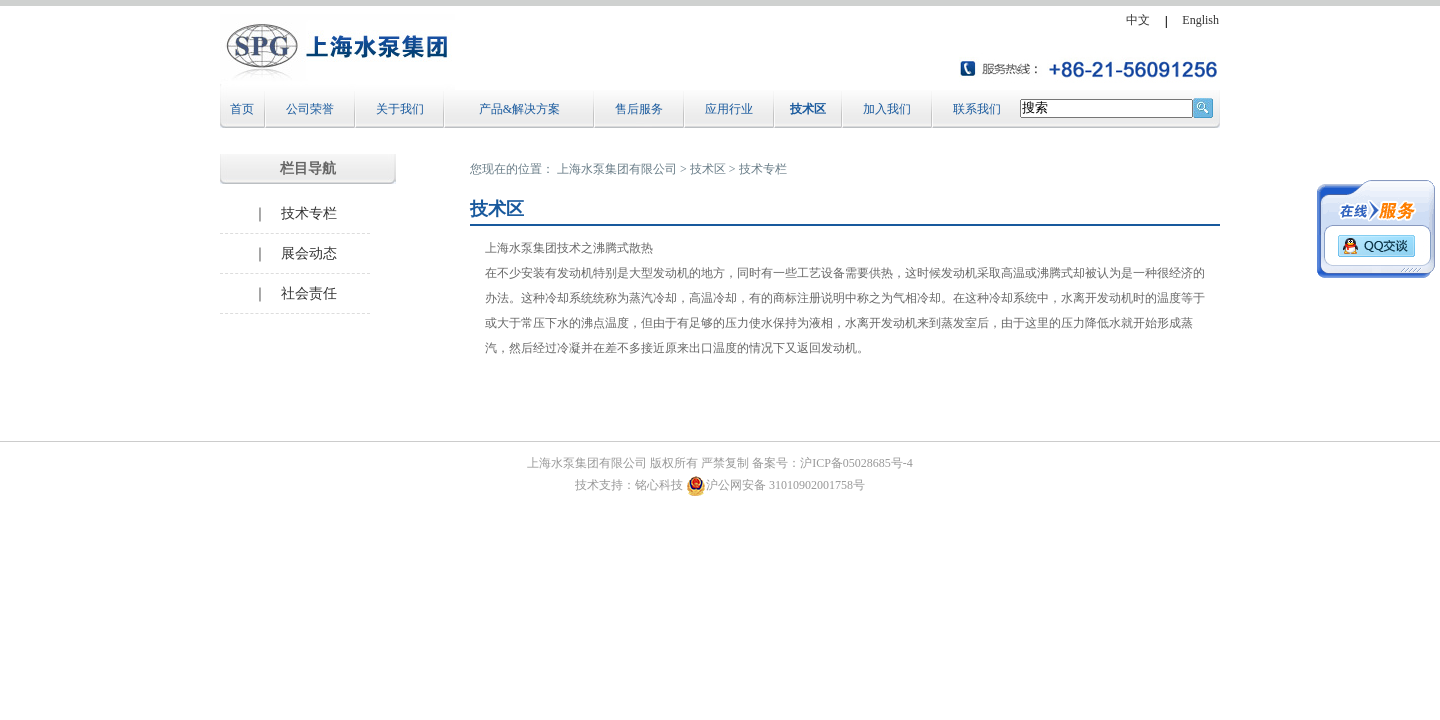  Describe the element at coordinates (519, 109) in the screenshot. I see `产品&解决方案` at that location.